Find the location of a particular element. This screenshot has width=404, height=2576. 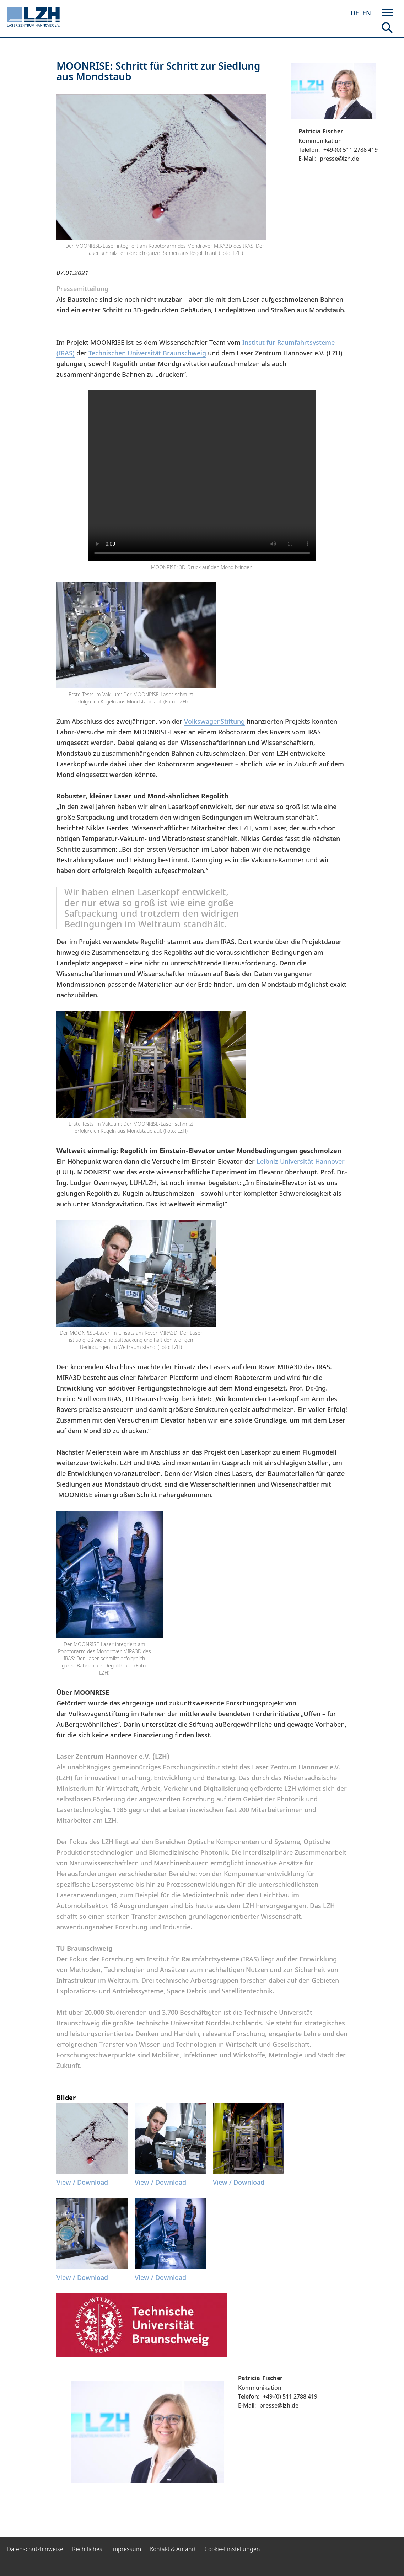

DE is located at coordinates (355, 13).